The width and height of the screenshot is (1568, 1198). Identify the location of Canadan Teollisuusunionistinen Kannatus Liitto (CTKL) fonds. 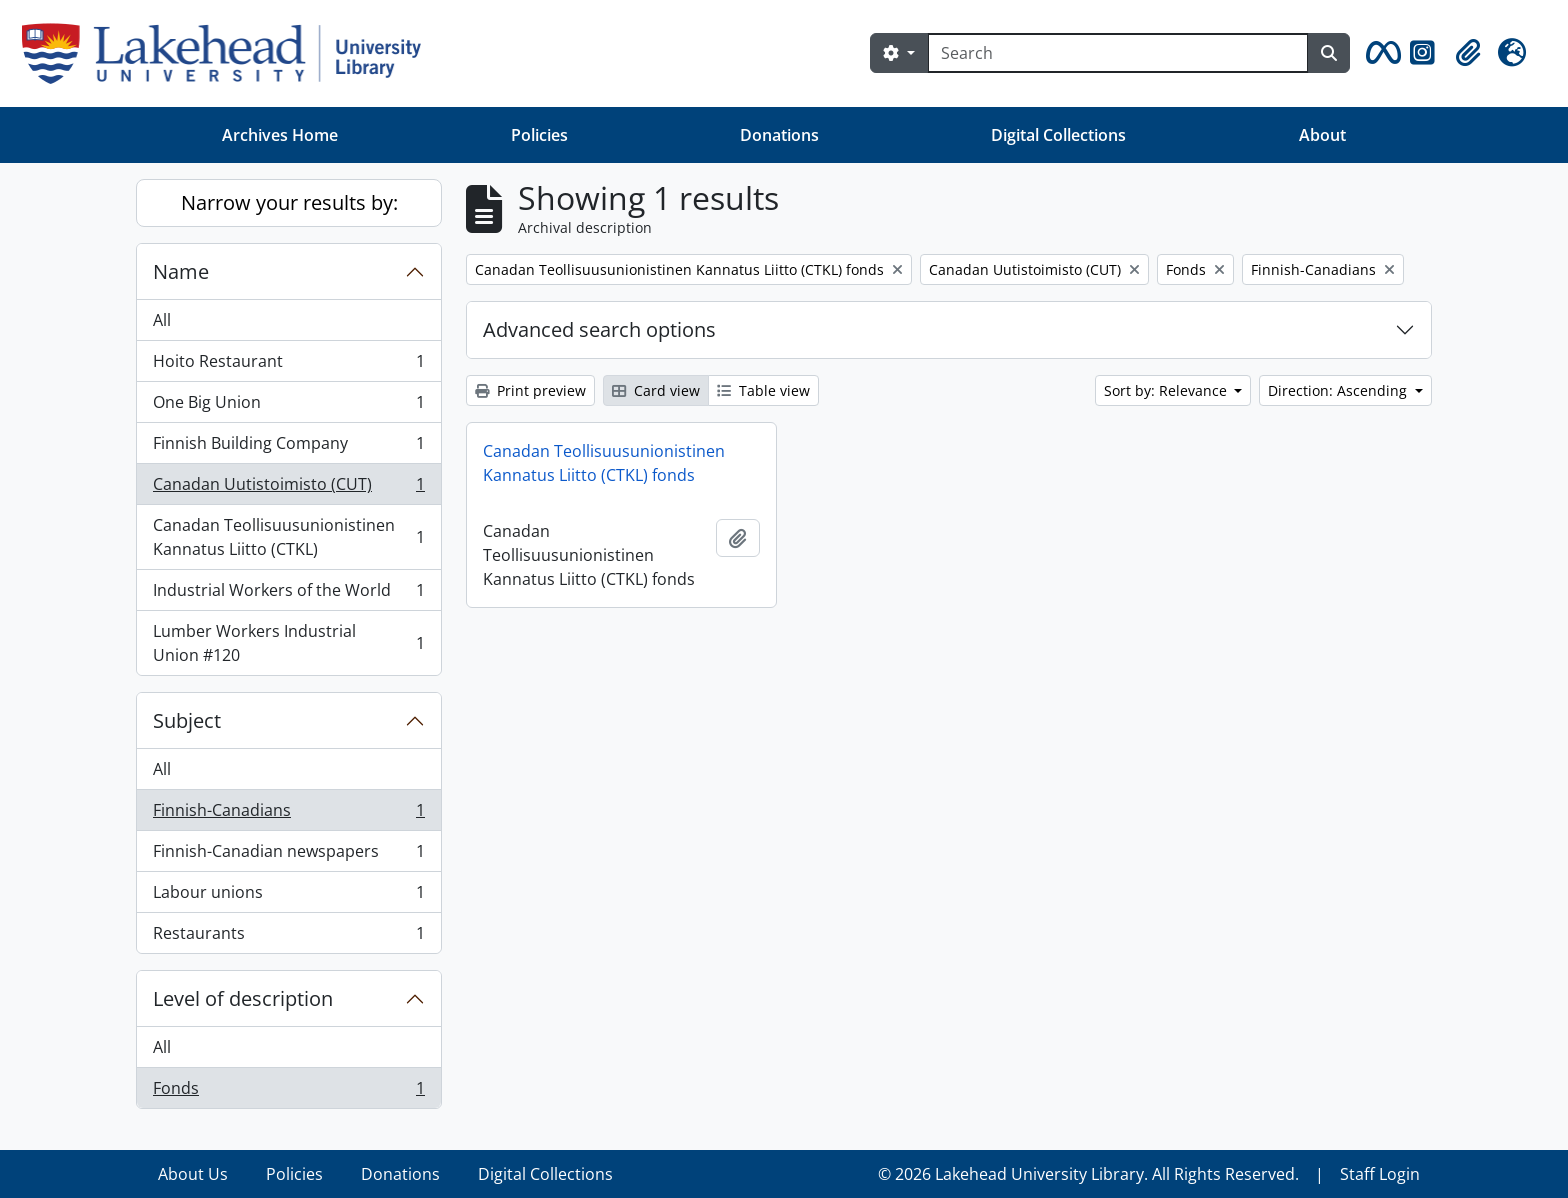
(604, 463).